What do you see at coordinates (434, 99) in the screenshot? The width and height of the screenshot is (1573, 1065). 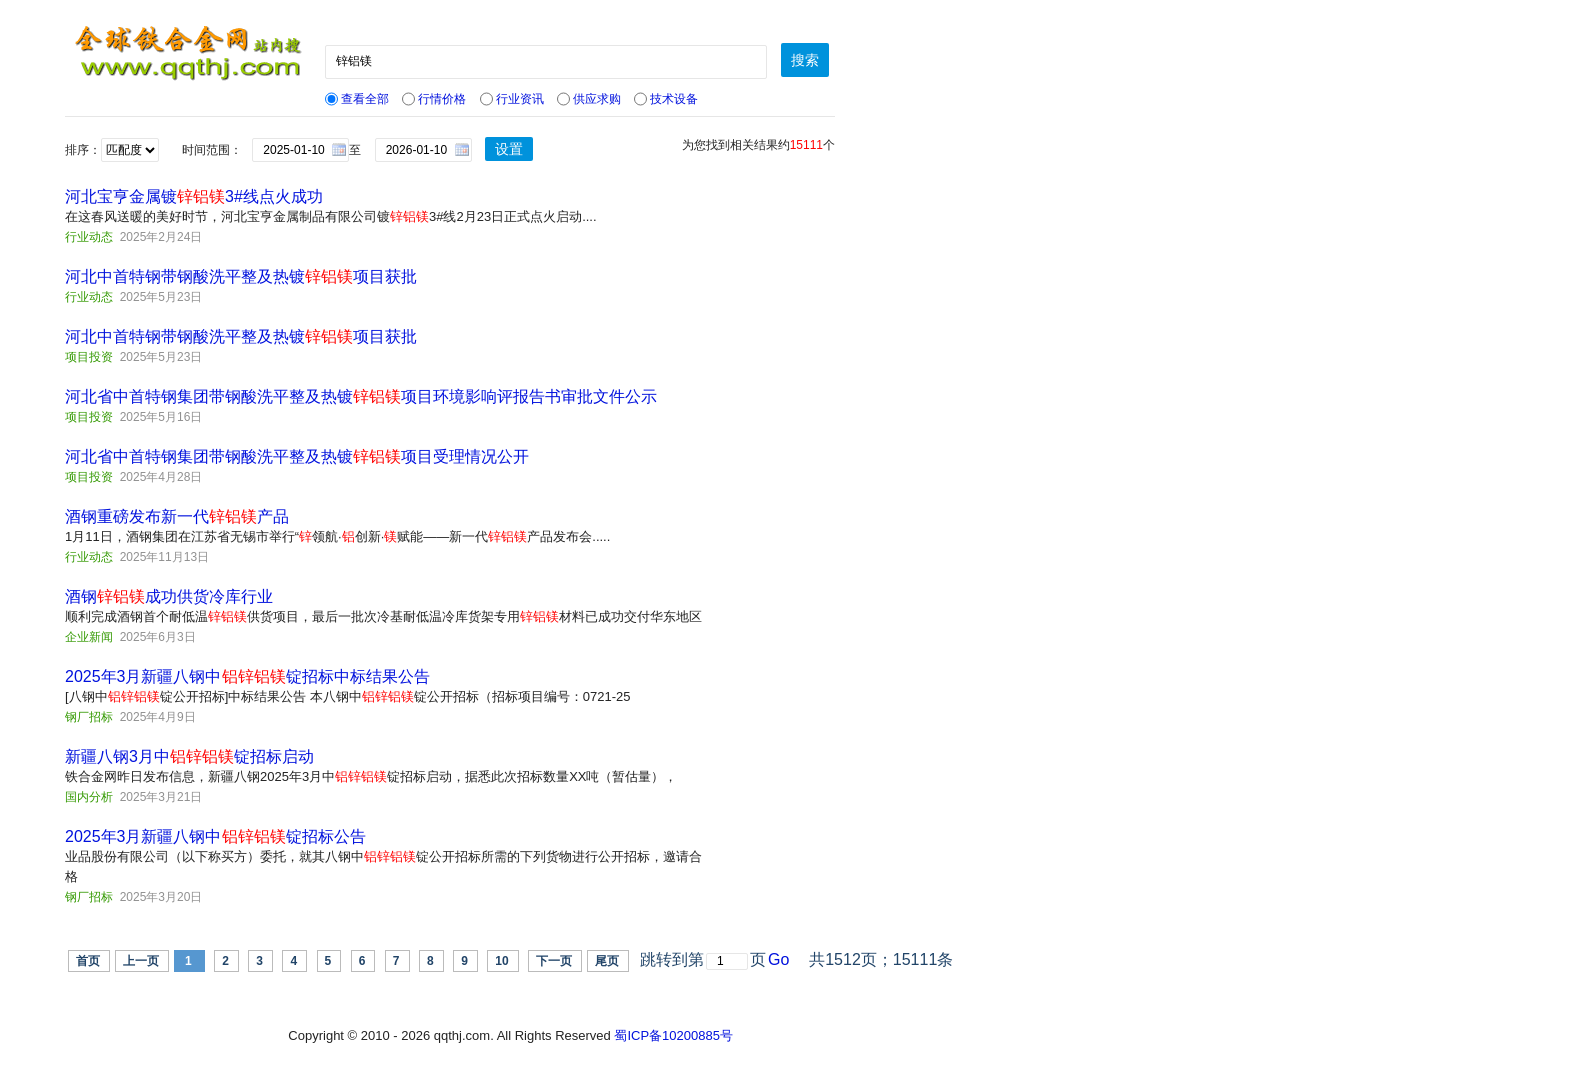 I see `行情价格` at bounding box center [434, 99].